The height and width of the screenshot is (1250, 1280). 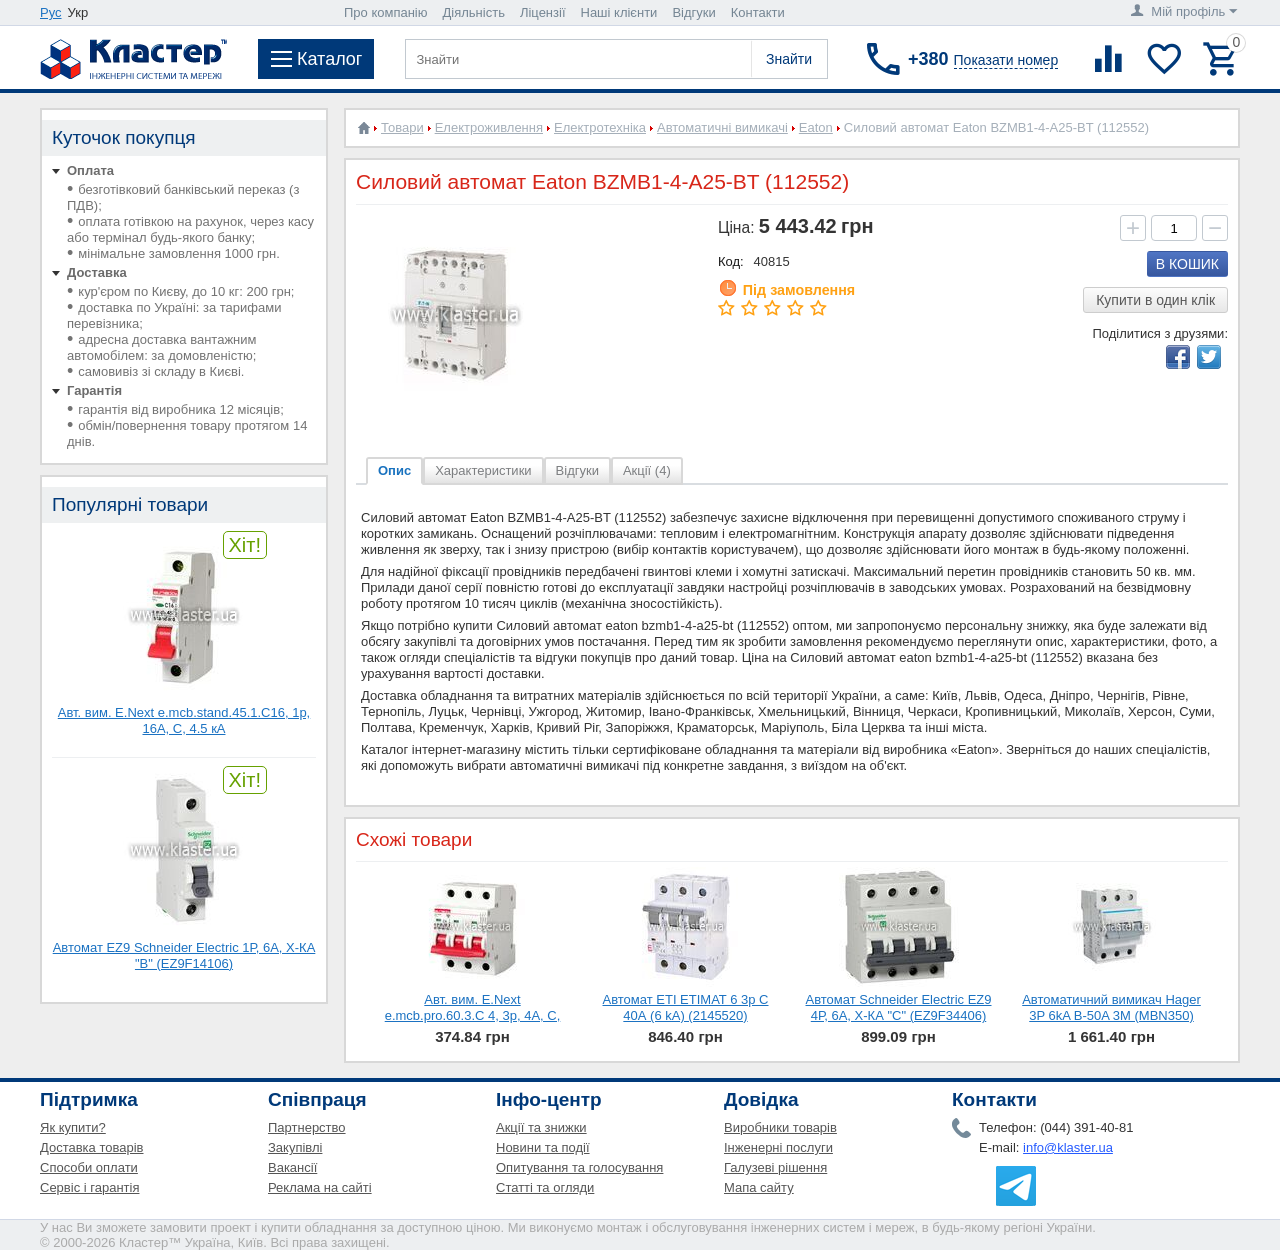 I want to click on Опис, so click(x=394, y=470).